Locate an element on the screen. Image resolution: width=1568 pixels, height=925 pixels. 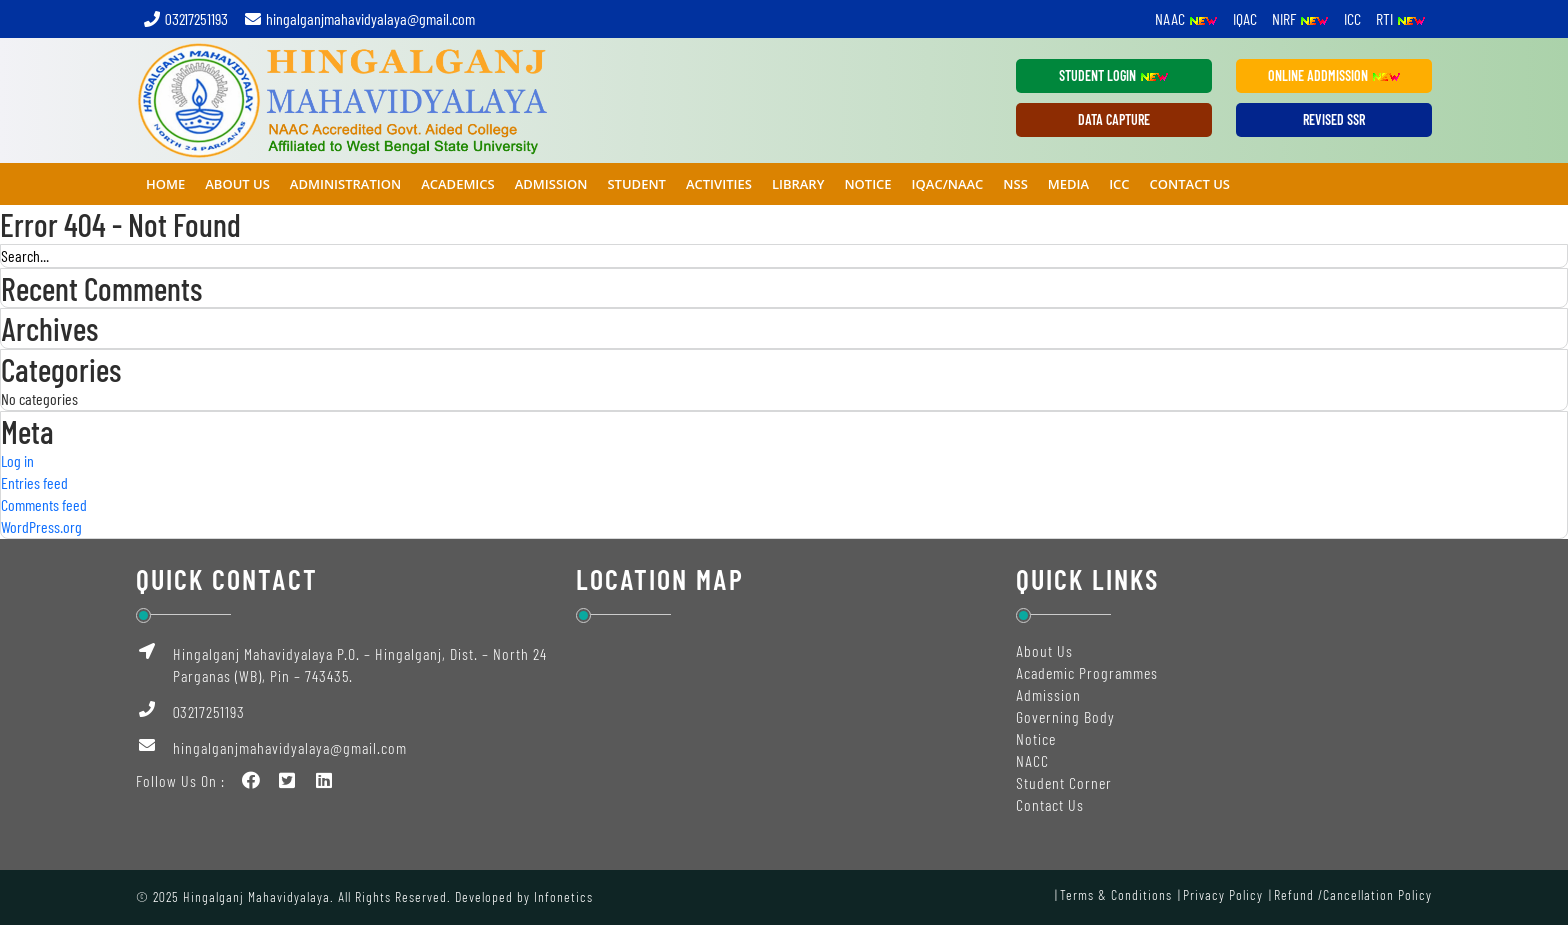
hingalganjmahavidyalaya@gmail.com is located at coordinates (359, 18).